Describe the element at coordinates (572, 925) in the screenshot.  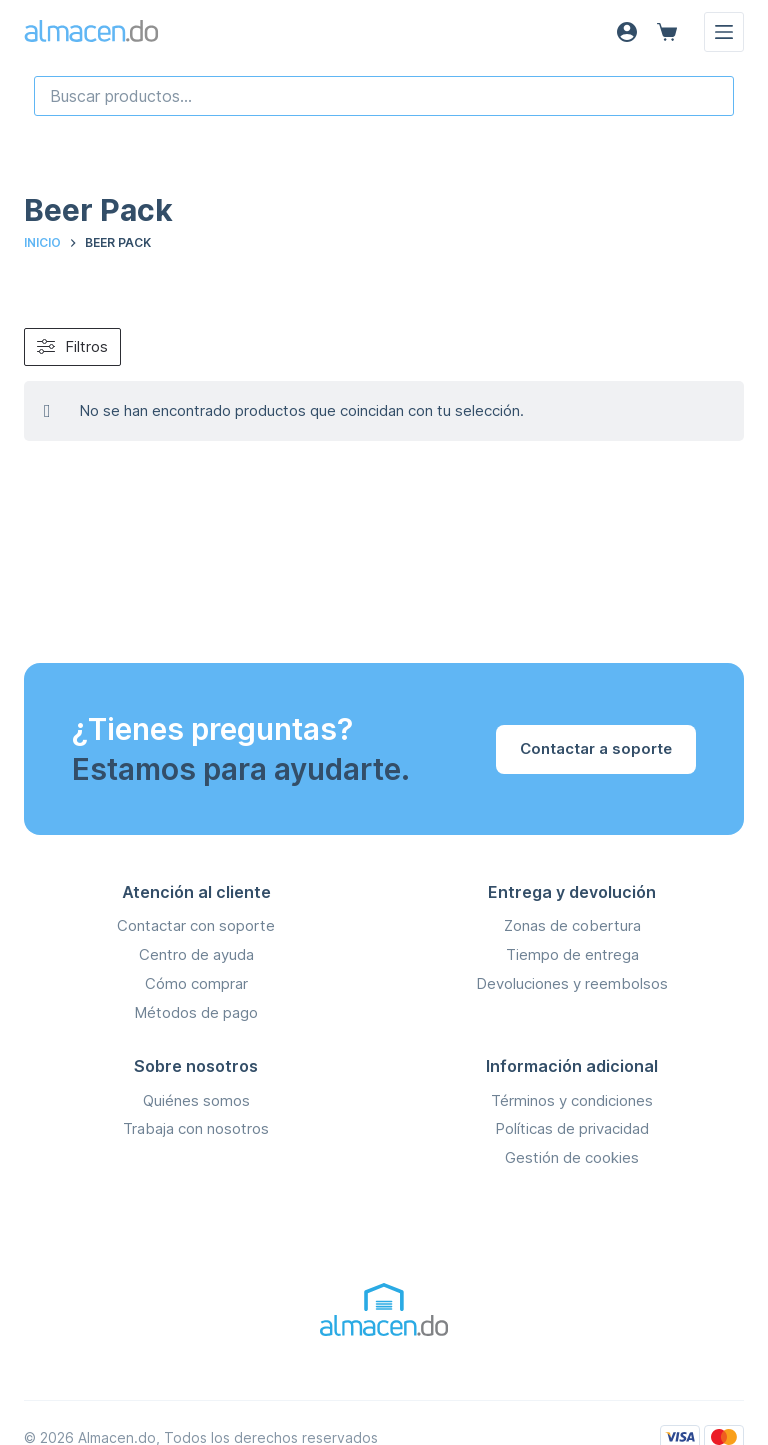
I see `Zonas de cobertura` at that location.